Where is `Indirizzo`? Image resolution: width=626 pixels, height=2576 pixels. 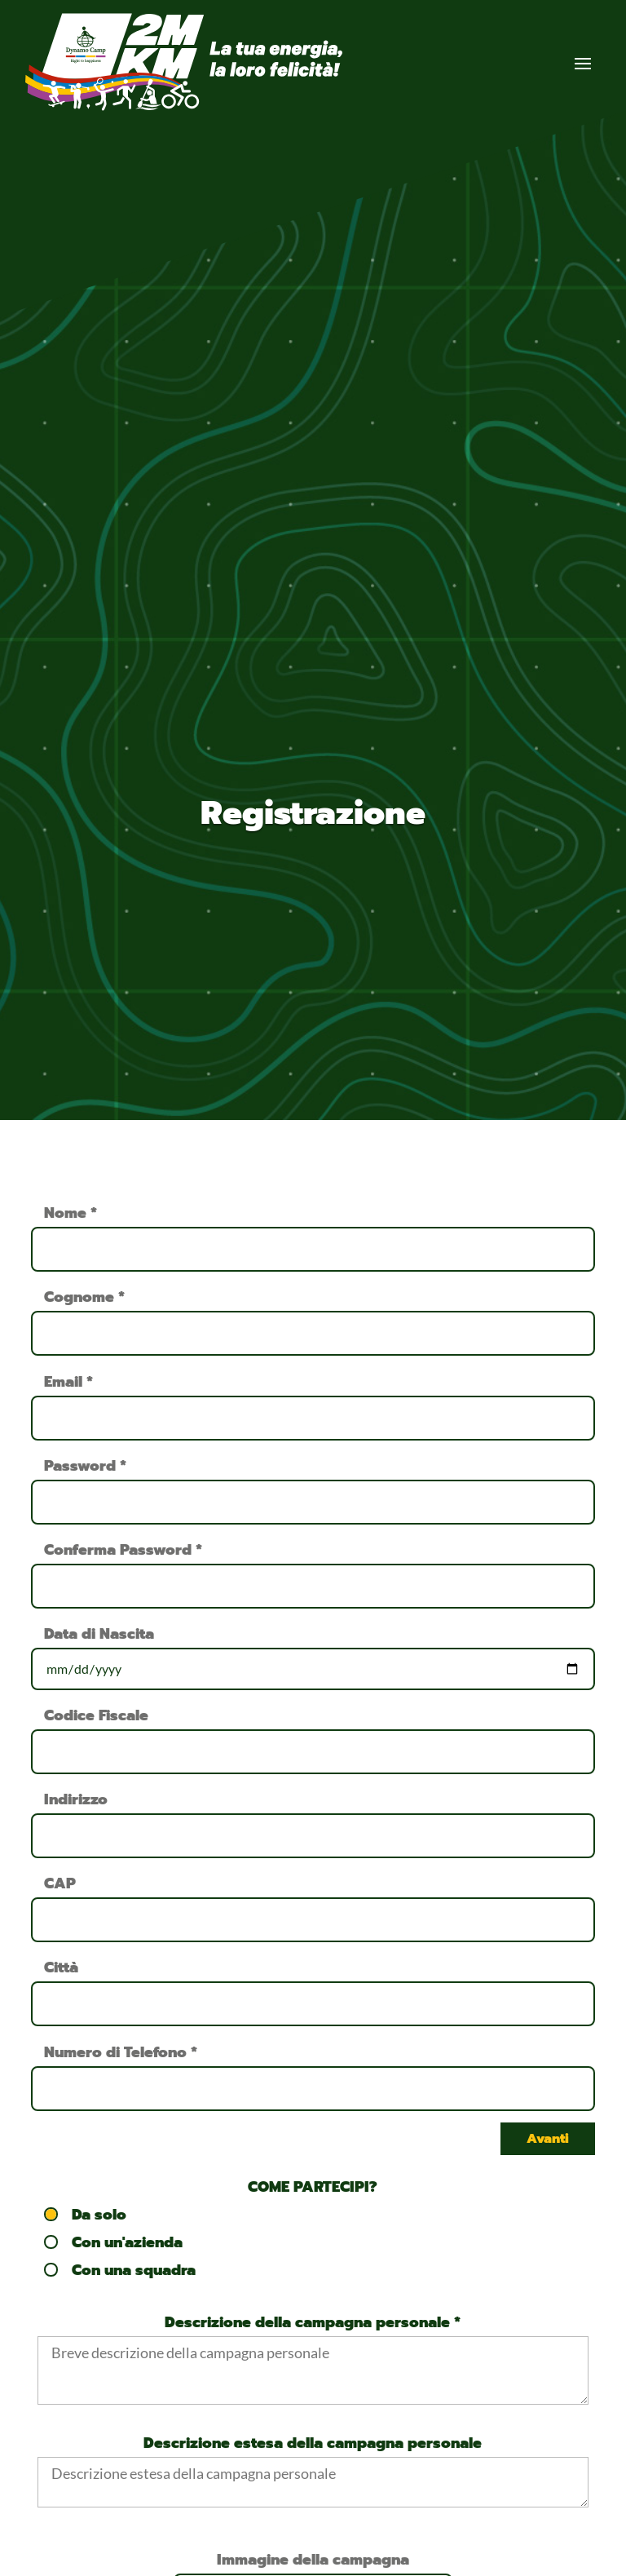
Indirizzo is located at coordinates (76, 1799).